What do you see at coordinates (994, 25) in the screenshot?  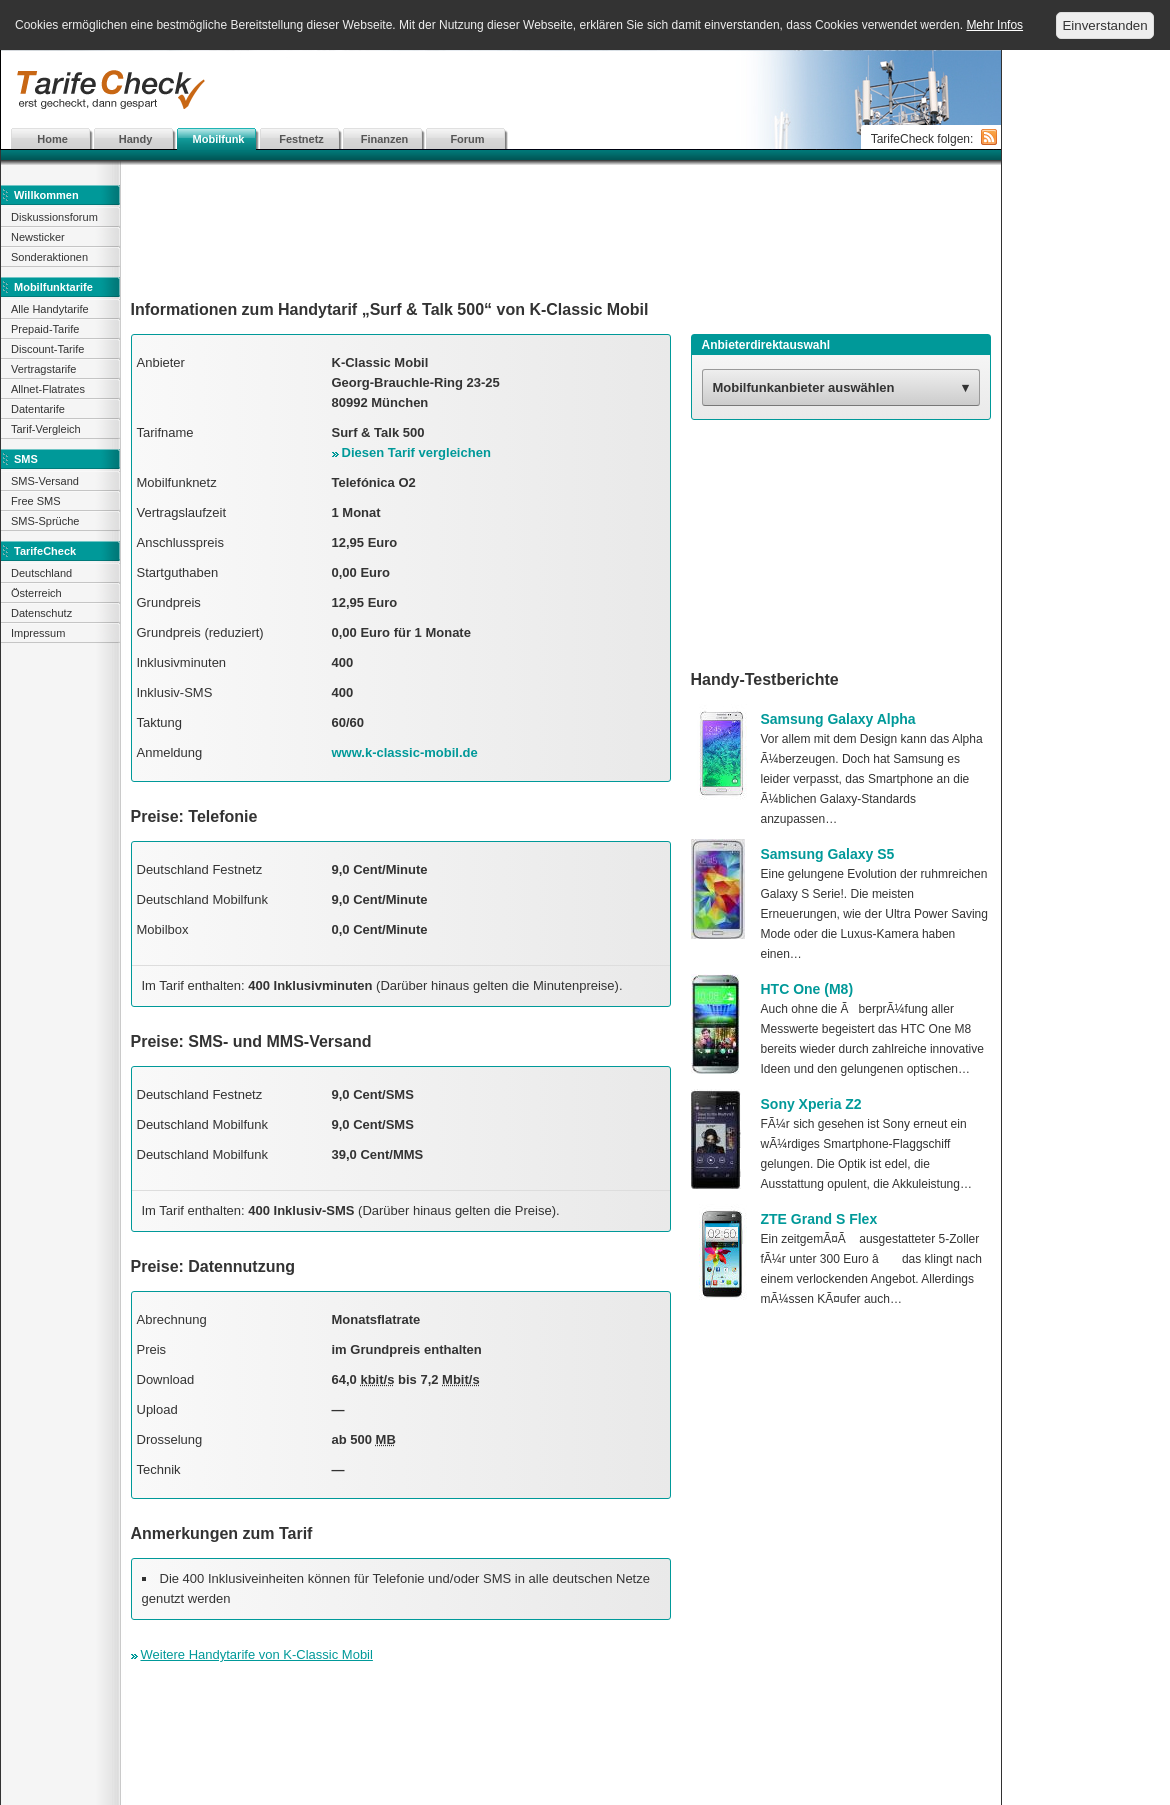 I see `Mehr Infos` at bounding box center [994, 25].